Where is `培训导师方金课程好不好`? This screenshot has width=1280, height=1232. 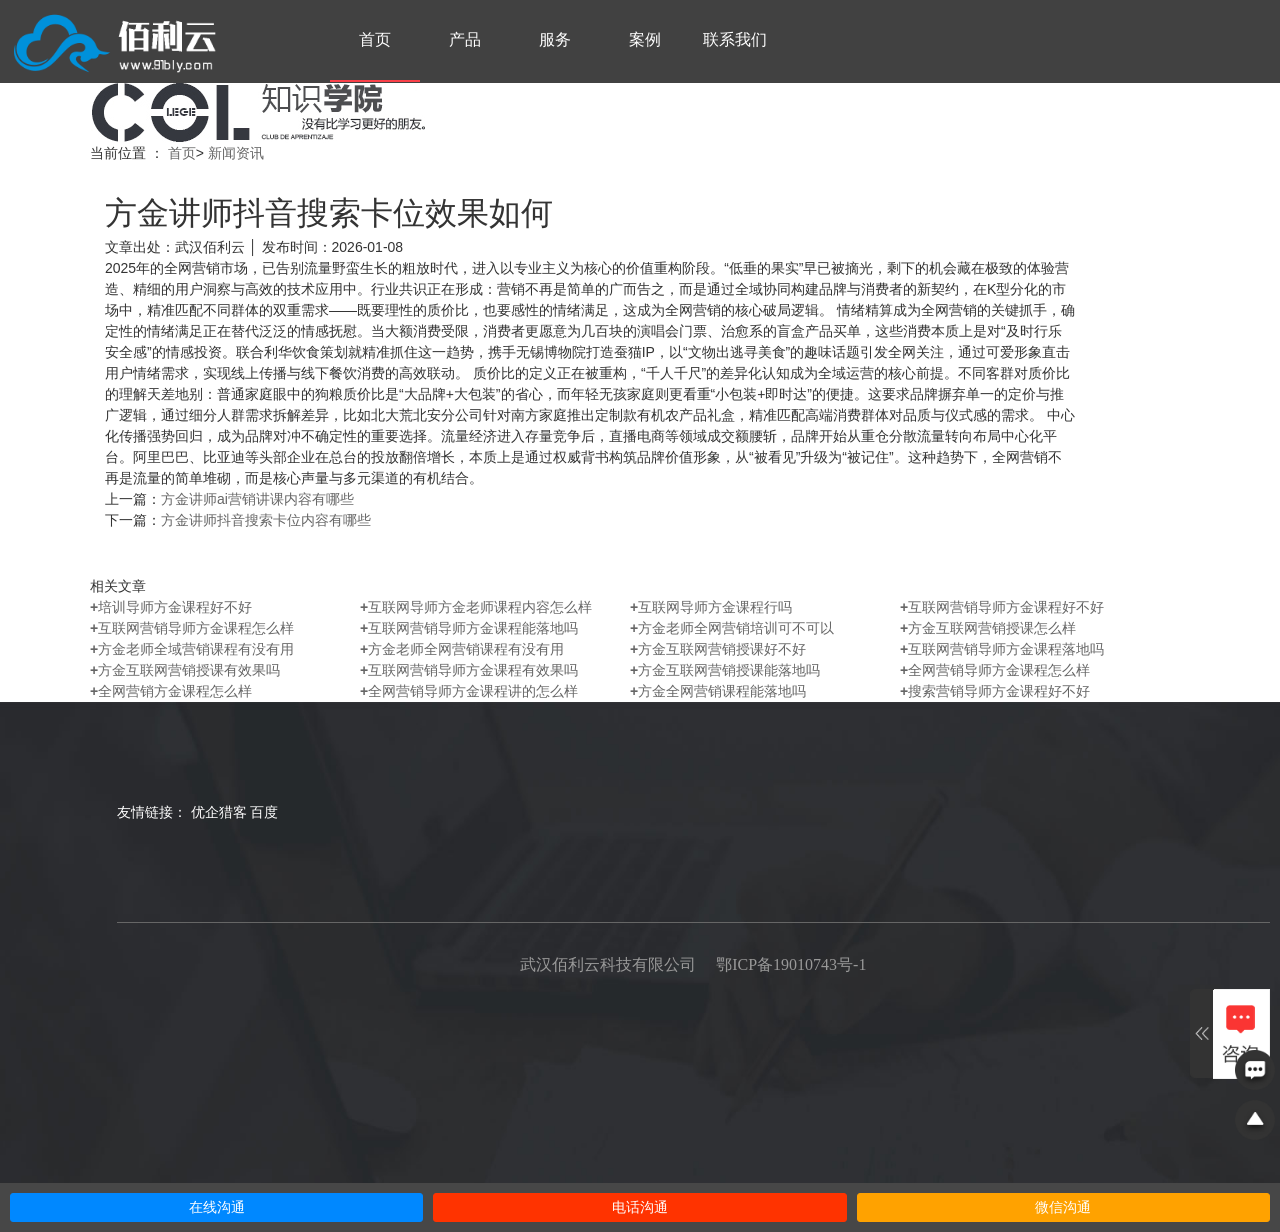
培训导师方金课程好不好 is located at coordinates (171, 607).